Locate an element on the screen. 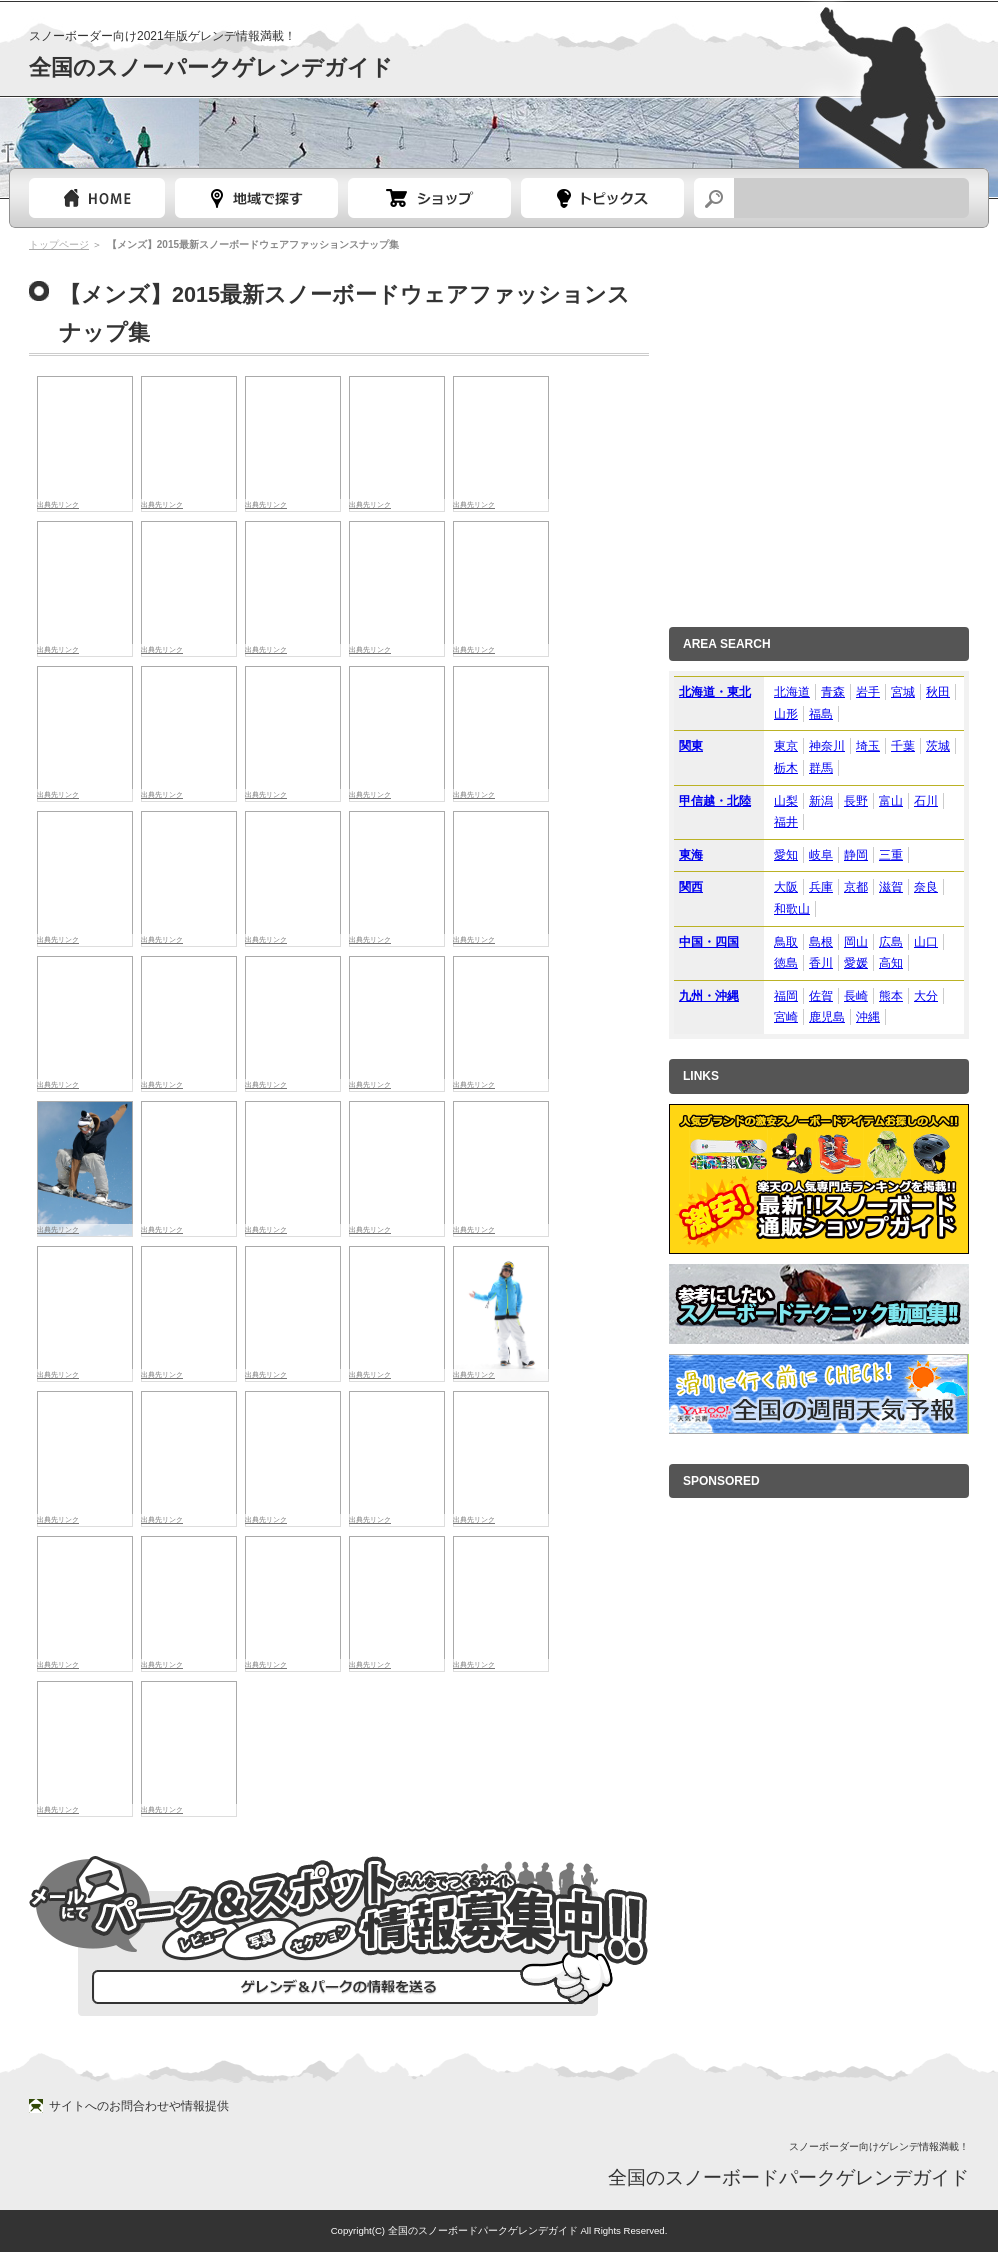  埼玉 is located at coordinates (868, 746).